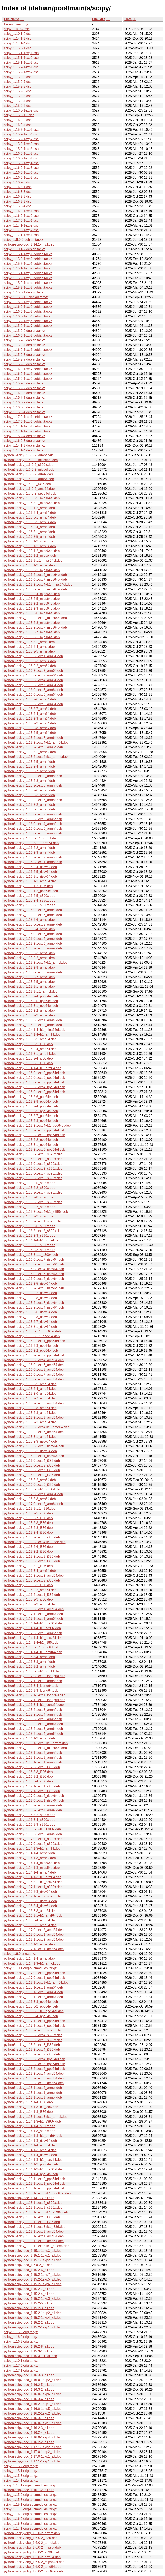  What do you see at coordinates (30, 1901) in the screenshot?
I see `python3-scipy_1.16.3-2_riscv64.deb` at bounding box center [30, 1901].